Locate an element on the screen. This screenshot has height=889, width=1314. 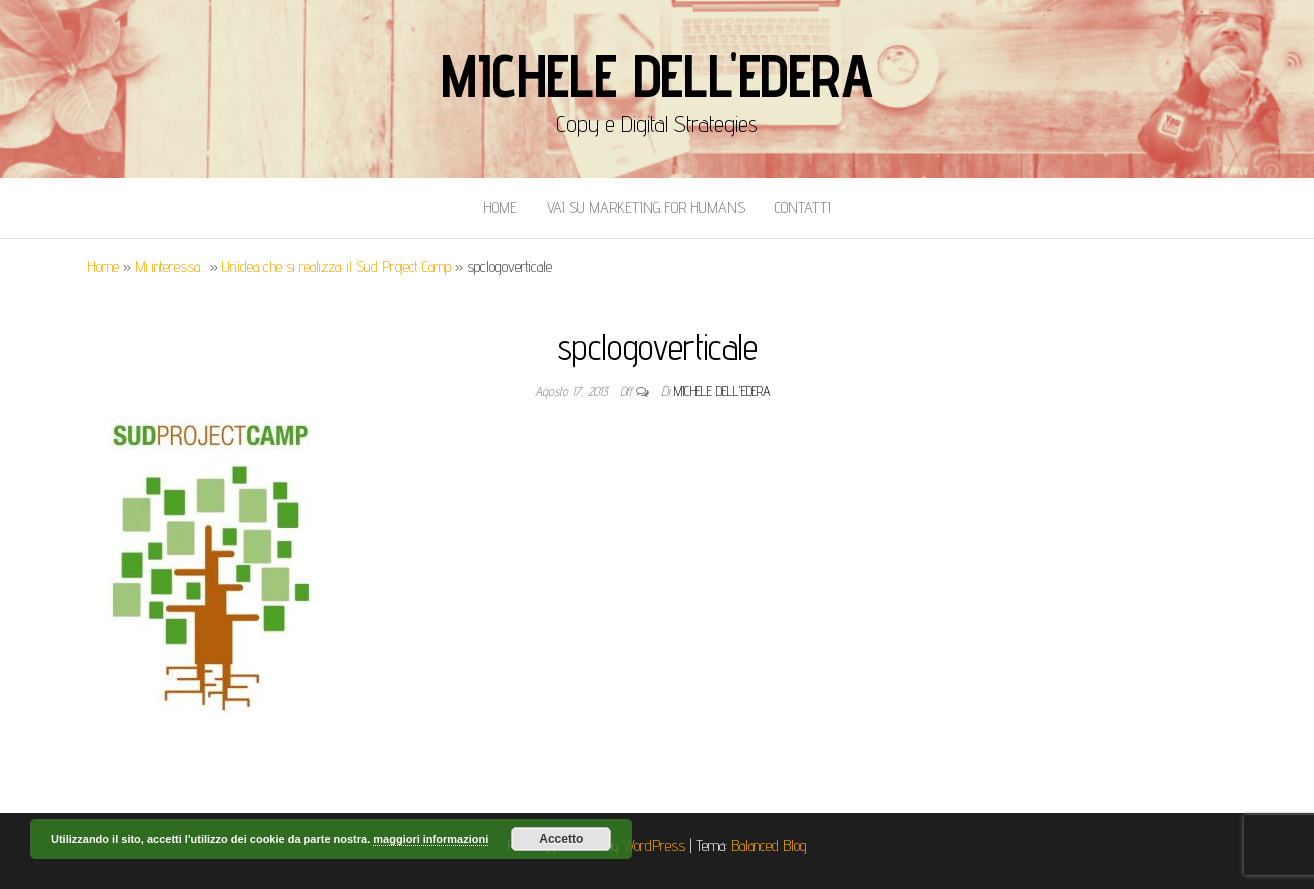
maggiori informazioni is located at coordinates (430, 839).